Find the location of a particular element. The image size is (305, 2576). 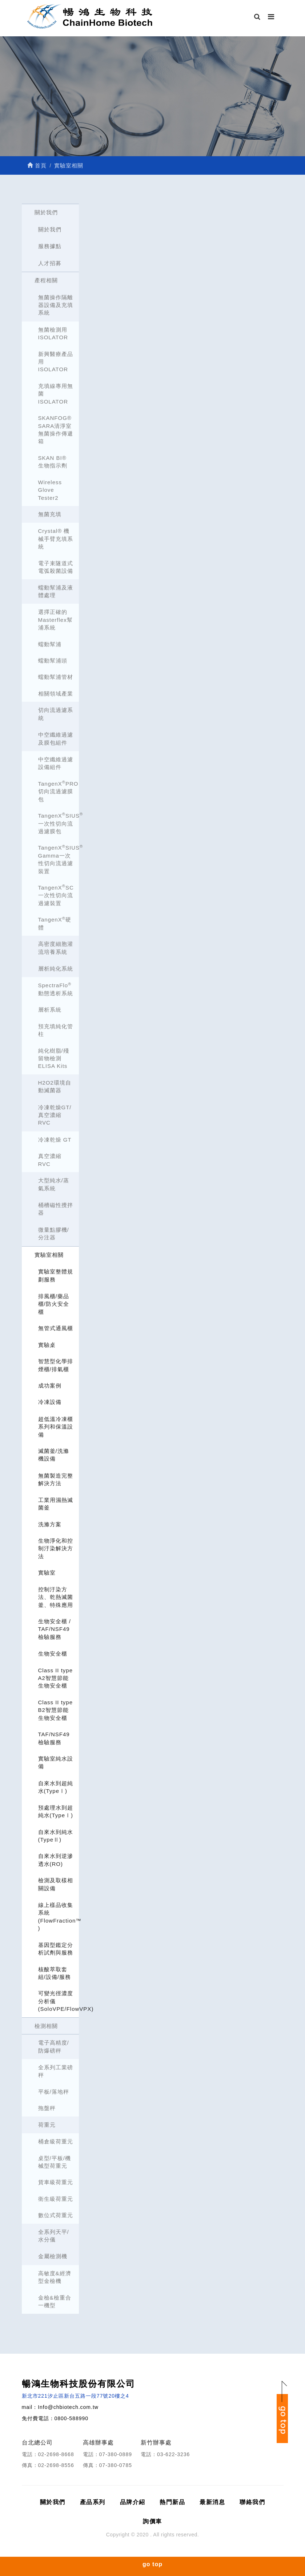

滅菌釜/洗滌機設備 is located at coordinates (53, 1455).